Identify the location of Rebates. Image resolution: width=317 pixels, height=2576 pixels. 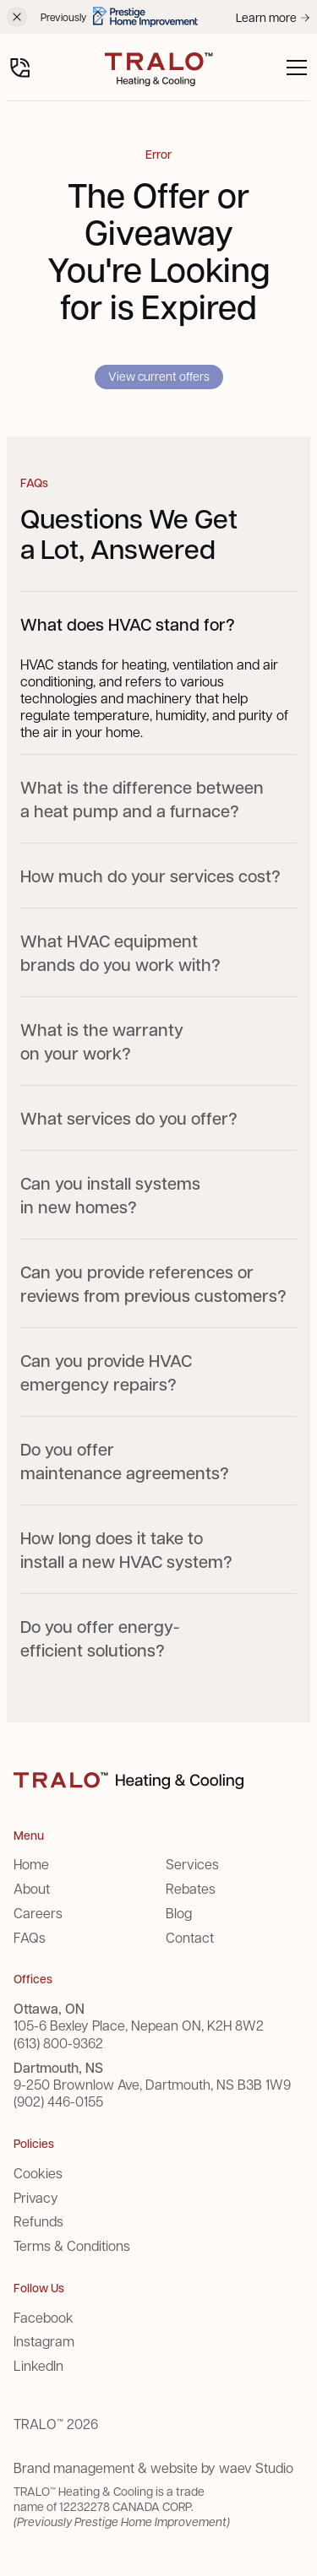
(191, 1888).